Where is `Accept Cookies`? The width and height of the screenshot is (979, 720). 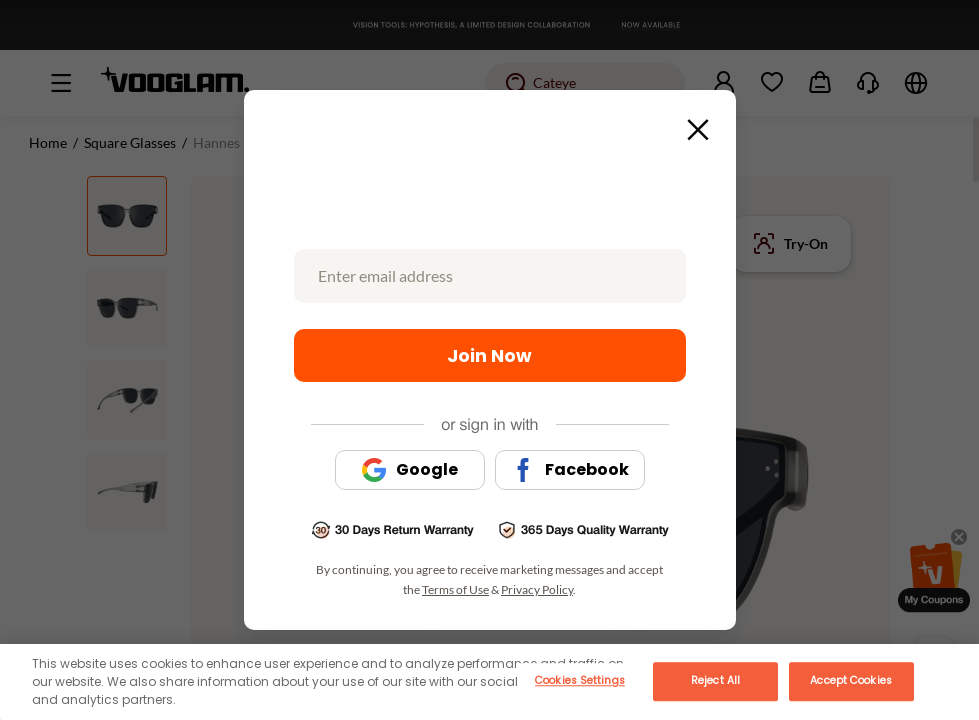 Accept Cookies is located at coordinates (850, 680).